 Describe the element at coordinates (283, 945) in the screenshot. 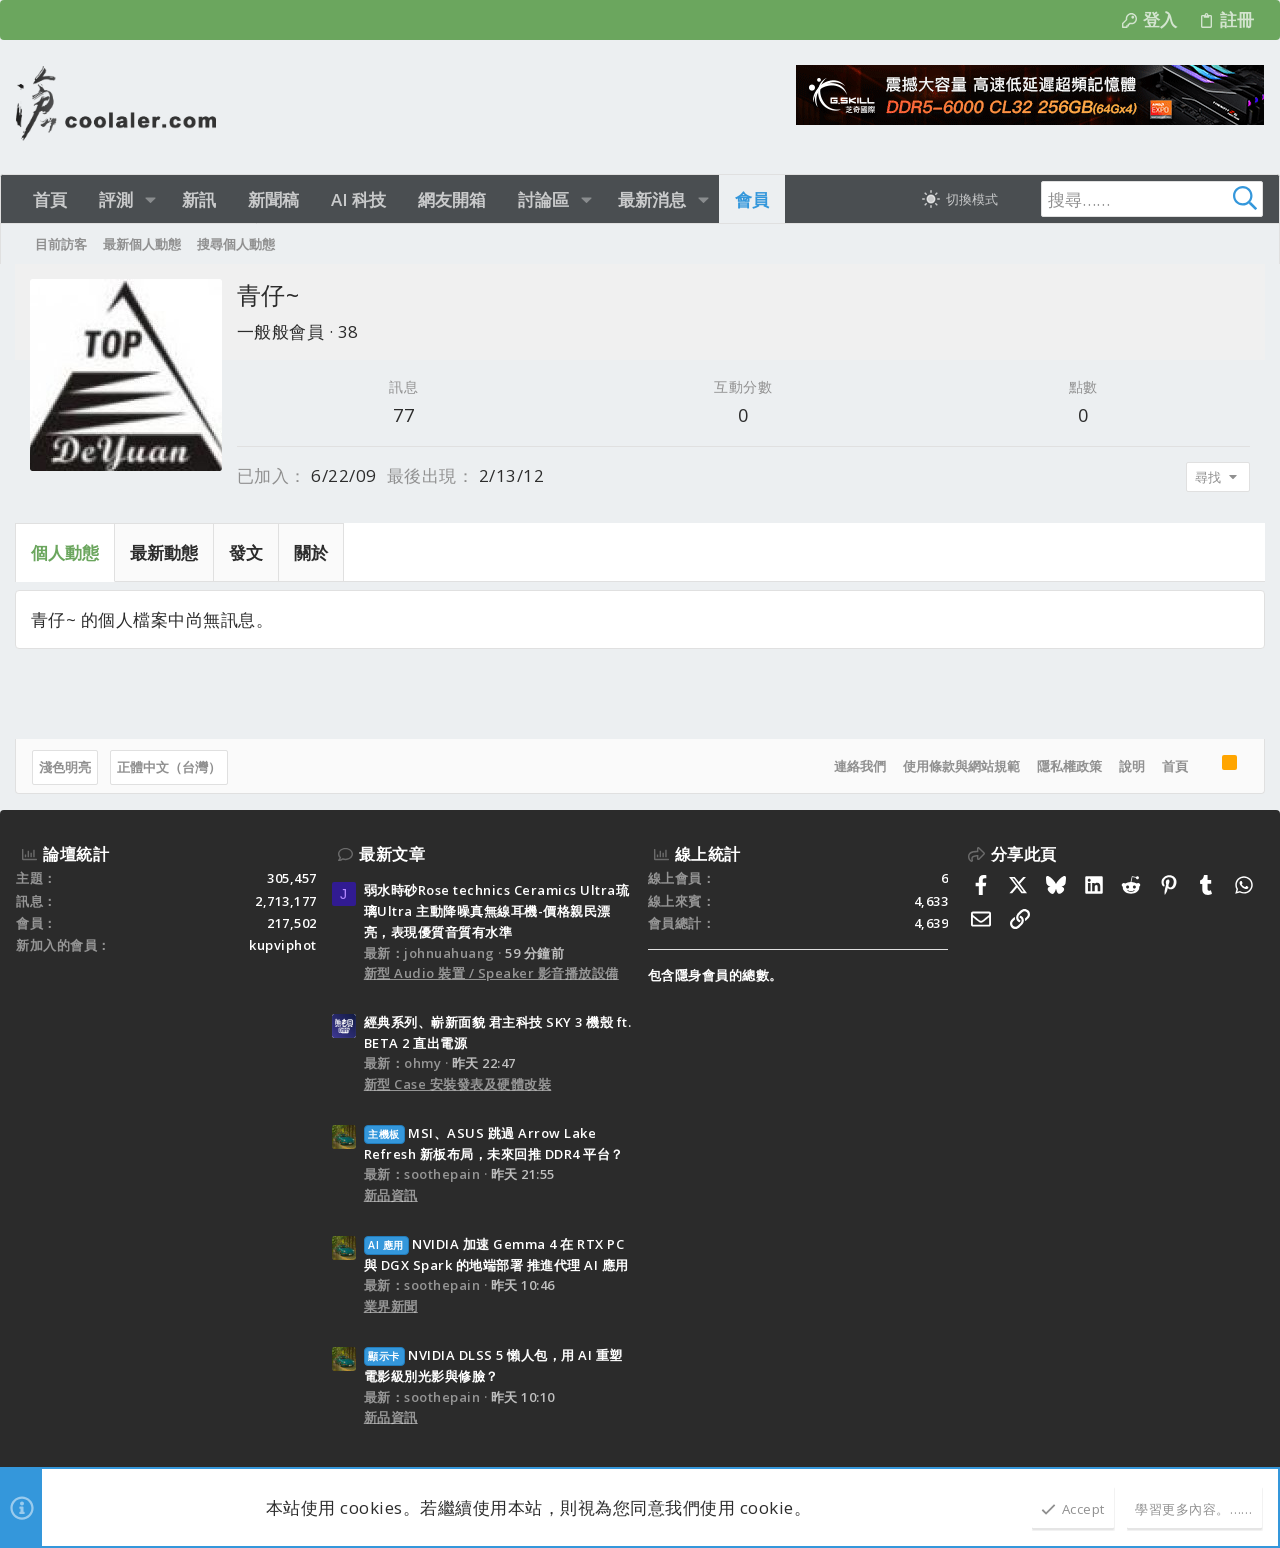

I see `kupviphot` at that location.